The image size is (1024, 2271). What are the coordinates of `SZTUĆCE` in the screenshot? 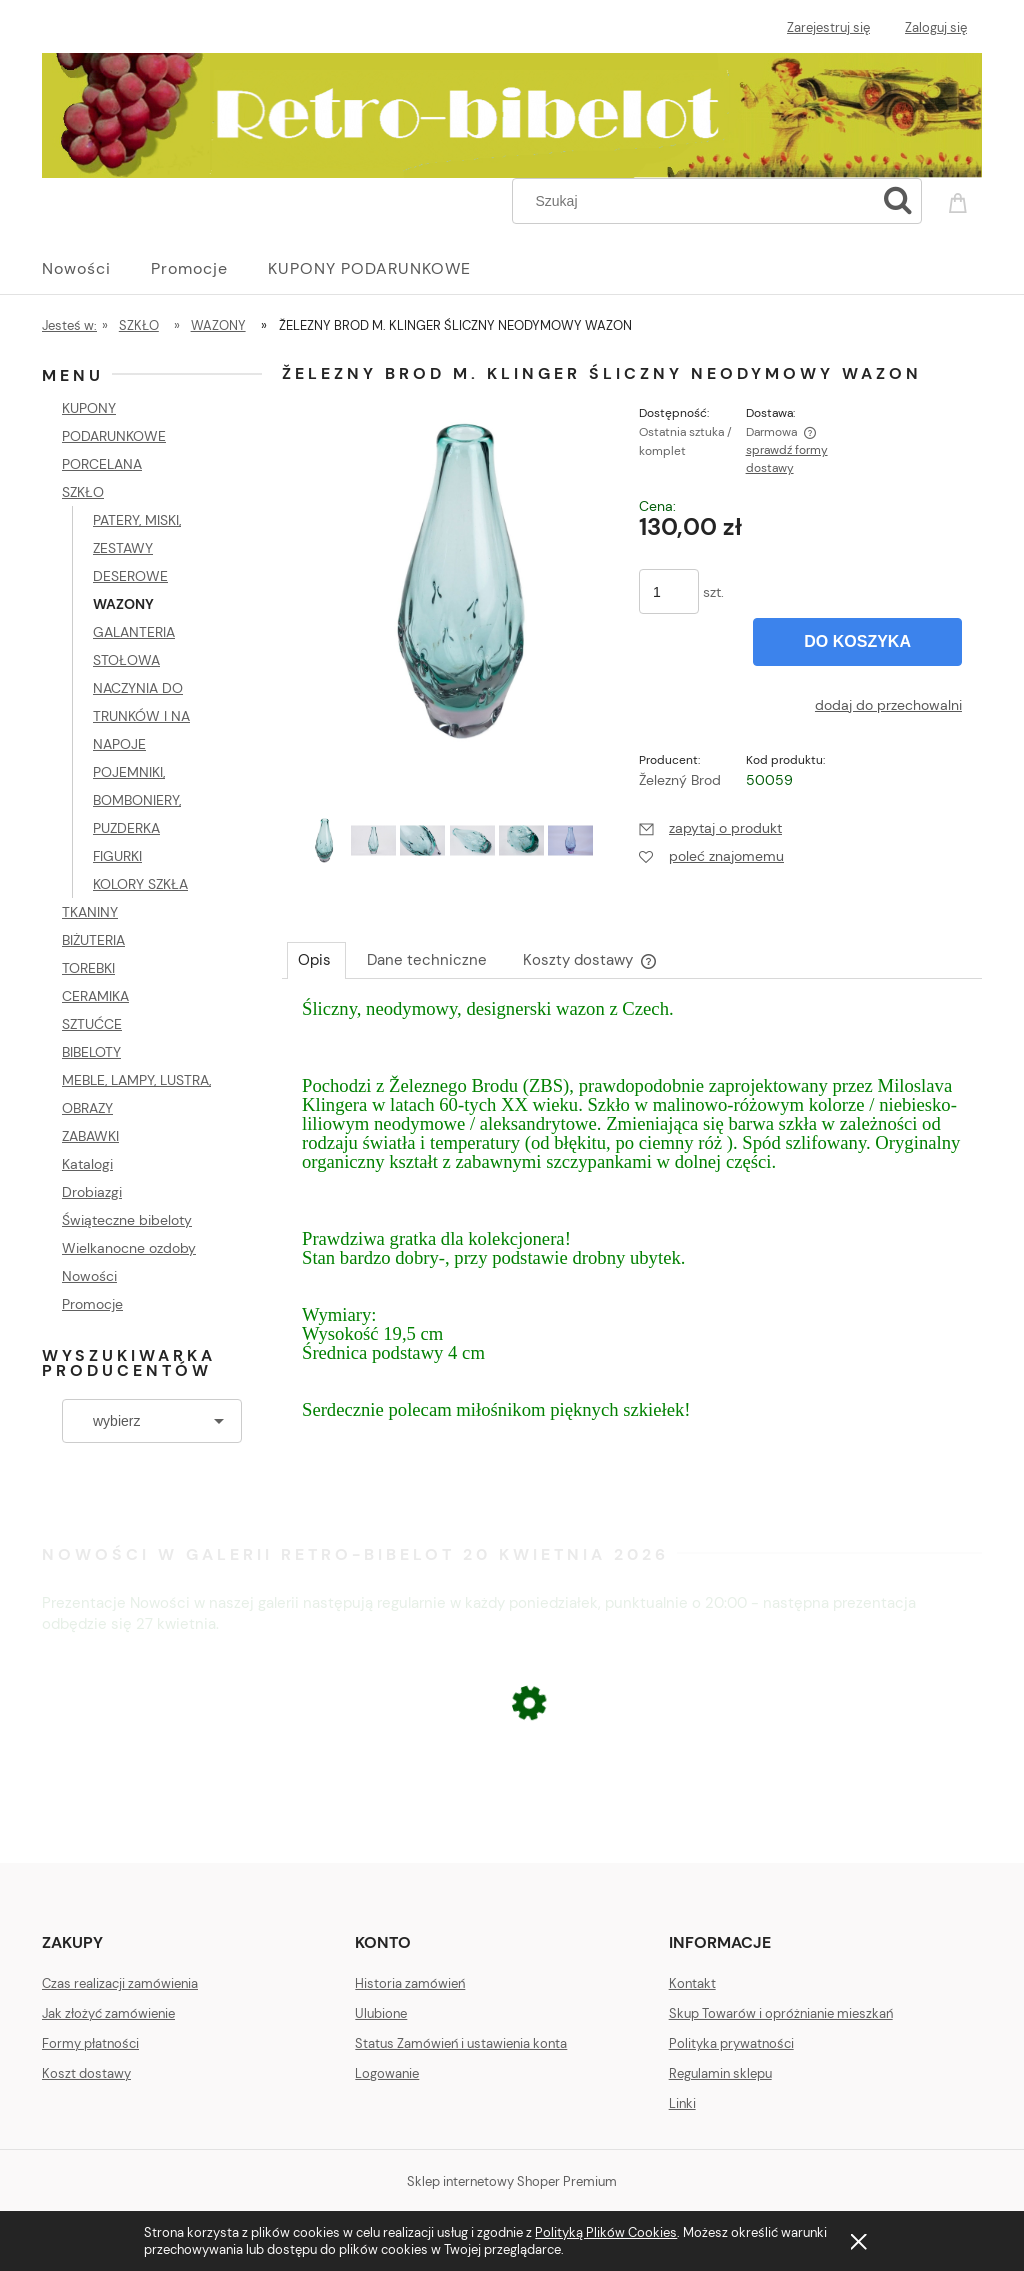 It's located at (92, 1024).